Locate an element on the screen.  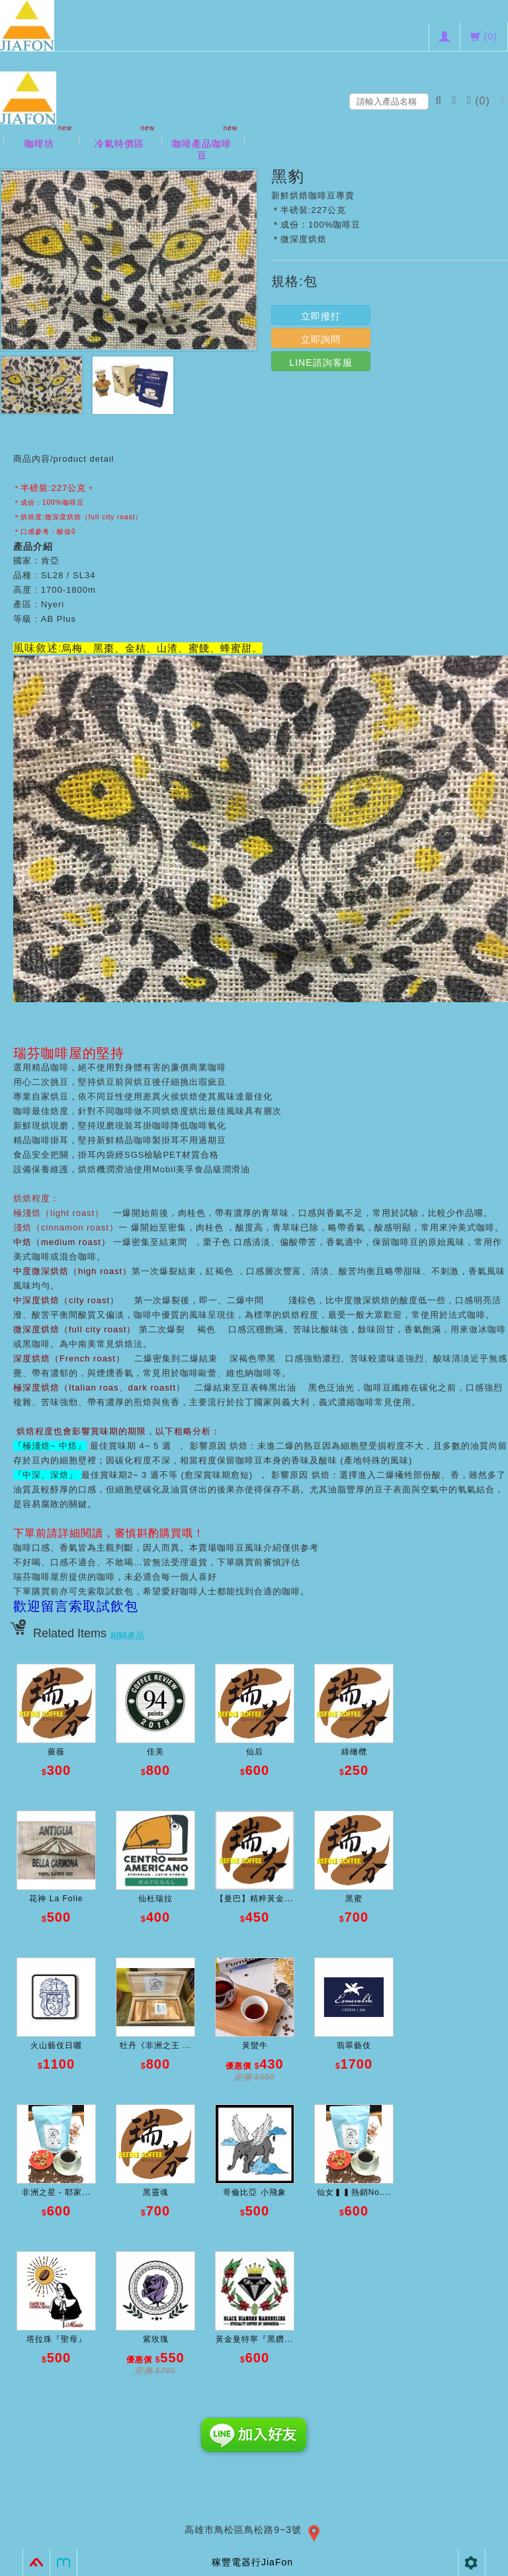
哥倫比亞 小飛象 is located at coordinates (254, 2192).